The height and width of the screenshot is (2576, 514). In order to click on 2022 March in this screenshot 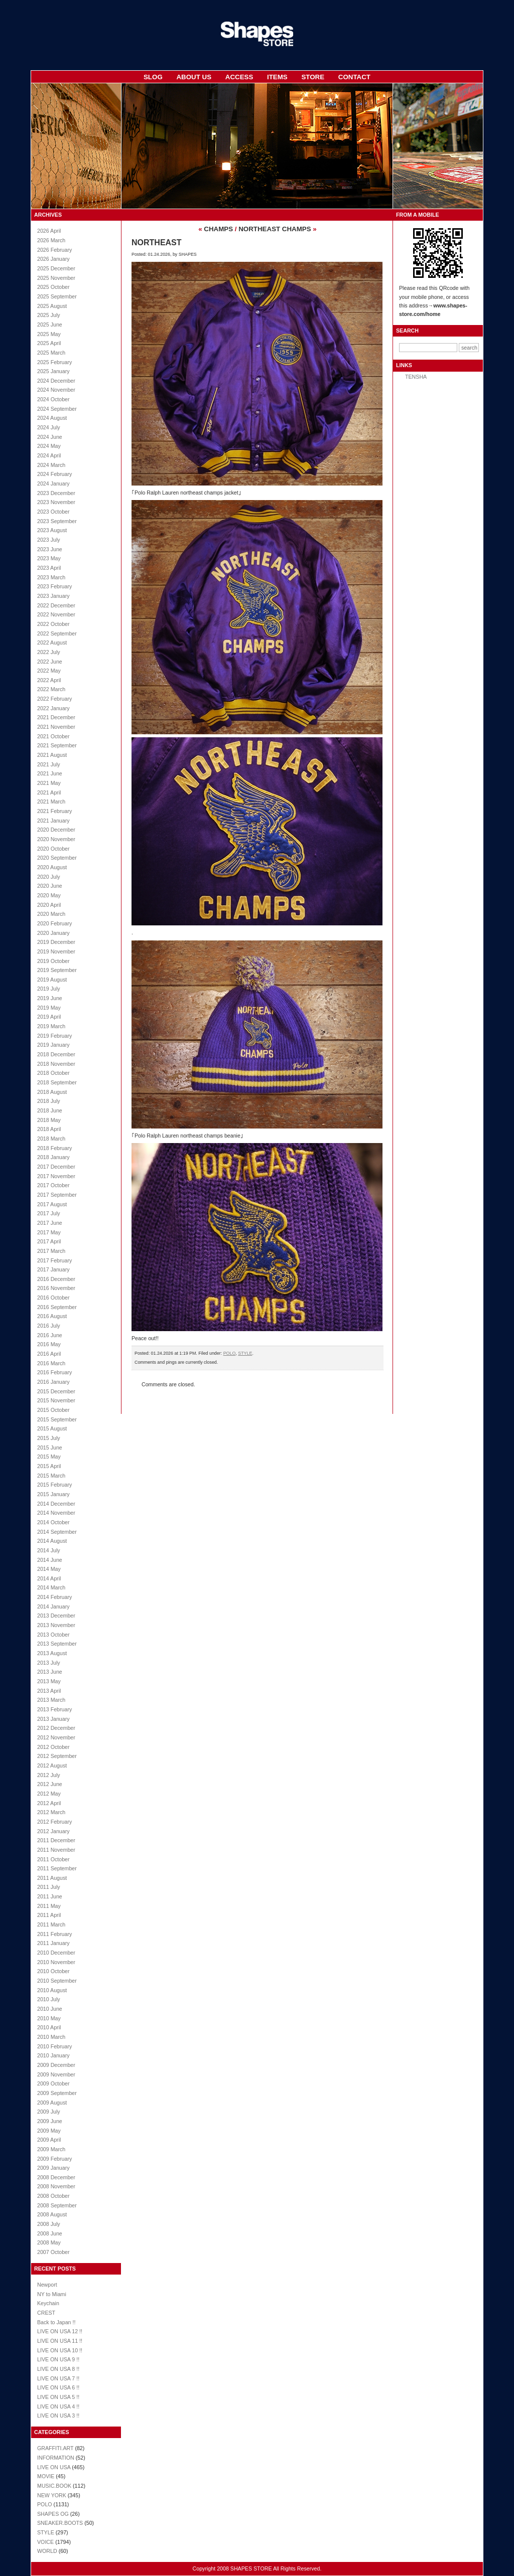, I will do `click(51, 689)`.